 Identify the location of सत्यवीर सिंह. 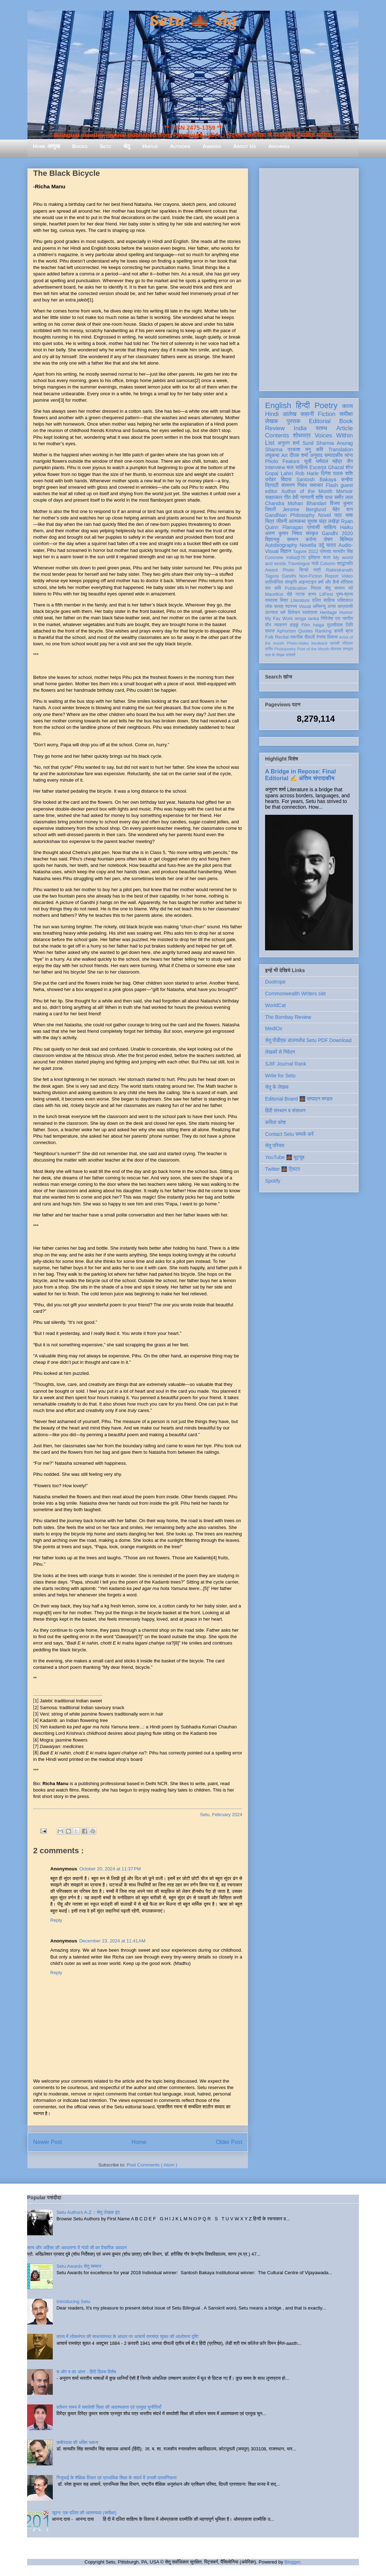
(343, 551).